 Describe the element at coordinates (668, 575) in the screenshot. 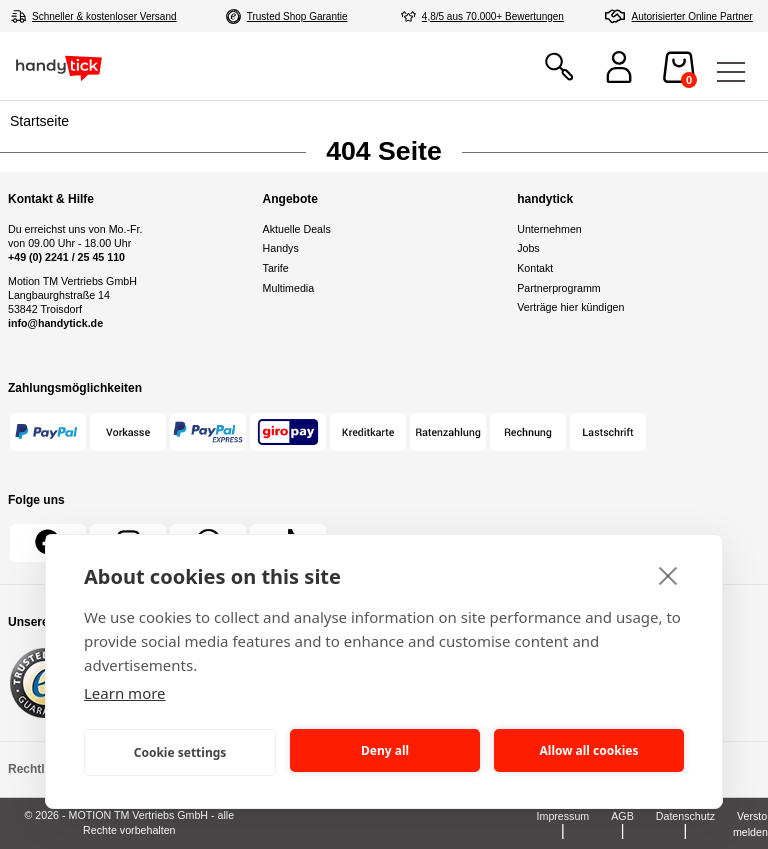

I see `[close]` at that location.